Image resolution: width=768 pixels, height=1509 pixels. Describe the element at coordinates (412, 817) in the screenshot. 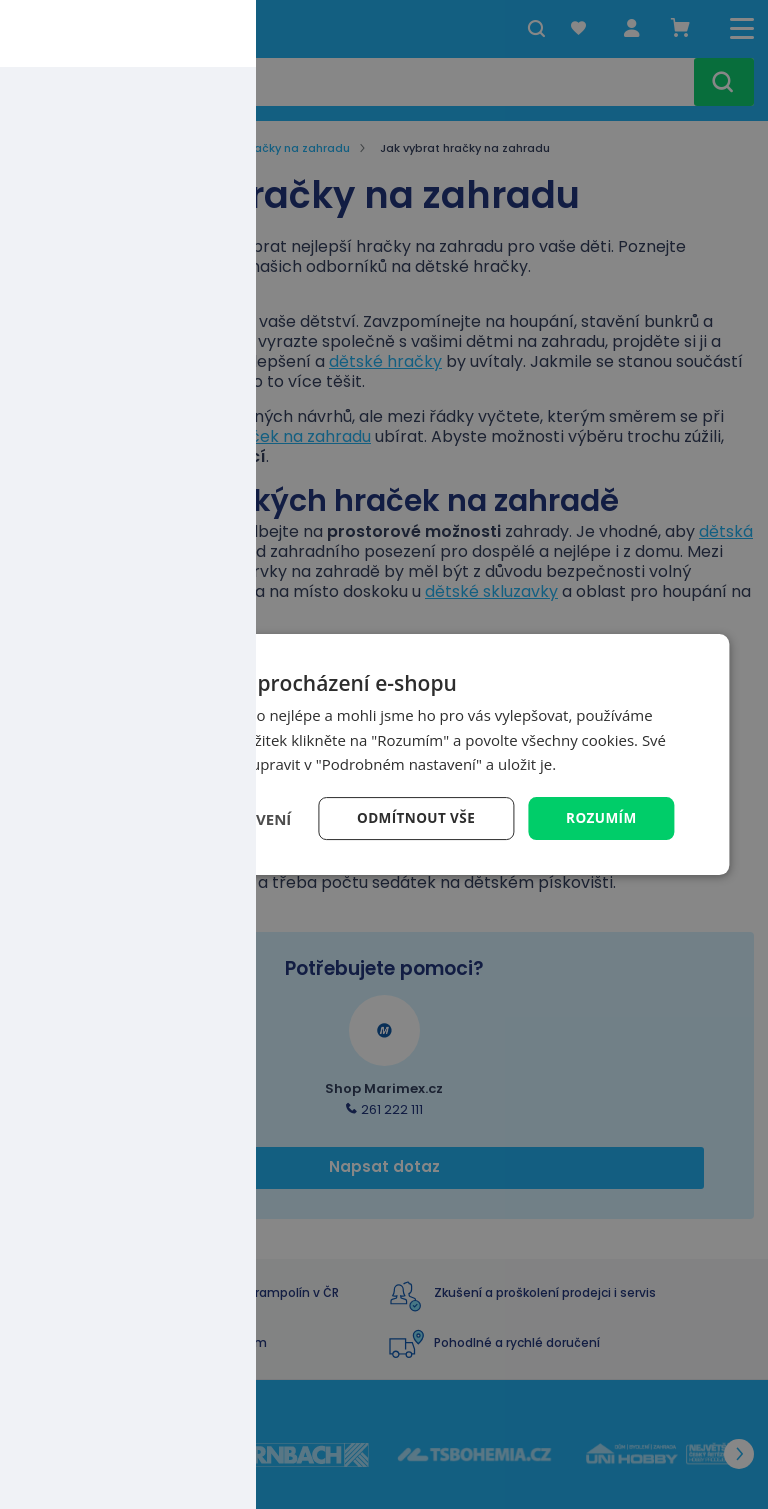

I see `Odmítnout vše [button]` at that location.